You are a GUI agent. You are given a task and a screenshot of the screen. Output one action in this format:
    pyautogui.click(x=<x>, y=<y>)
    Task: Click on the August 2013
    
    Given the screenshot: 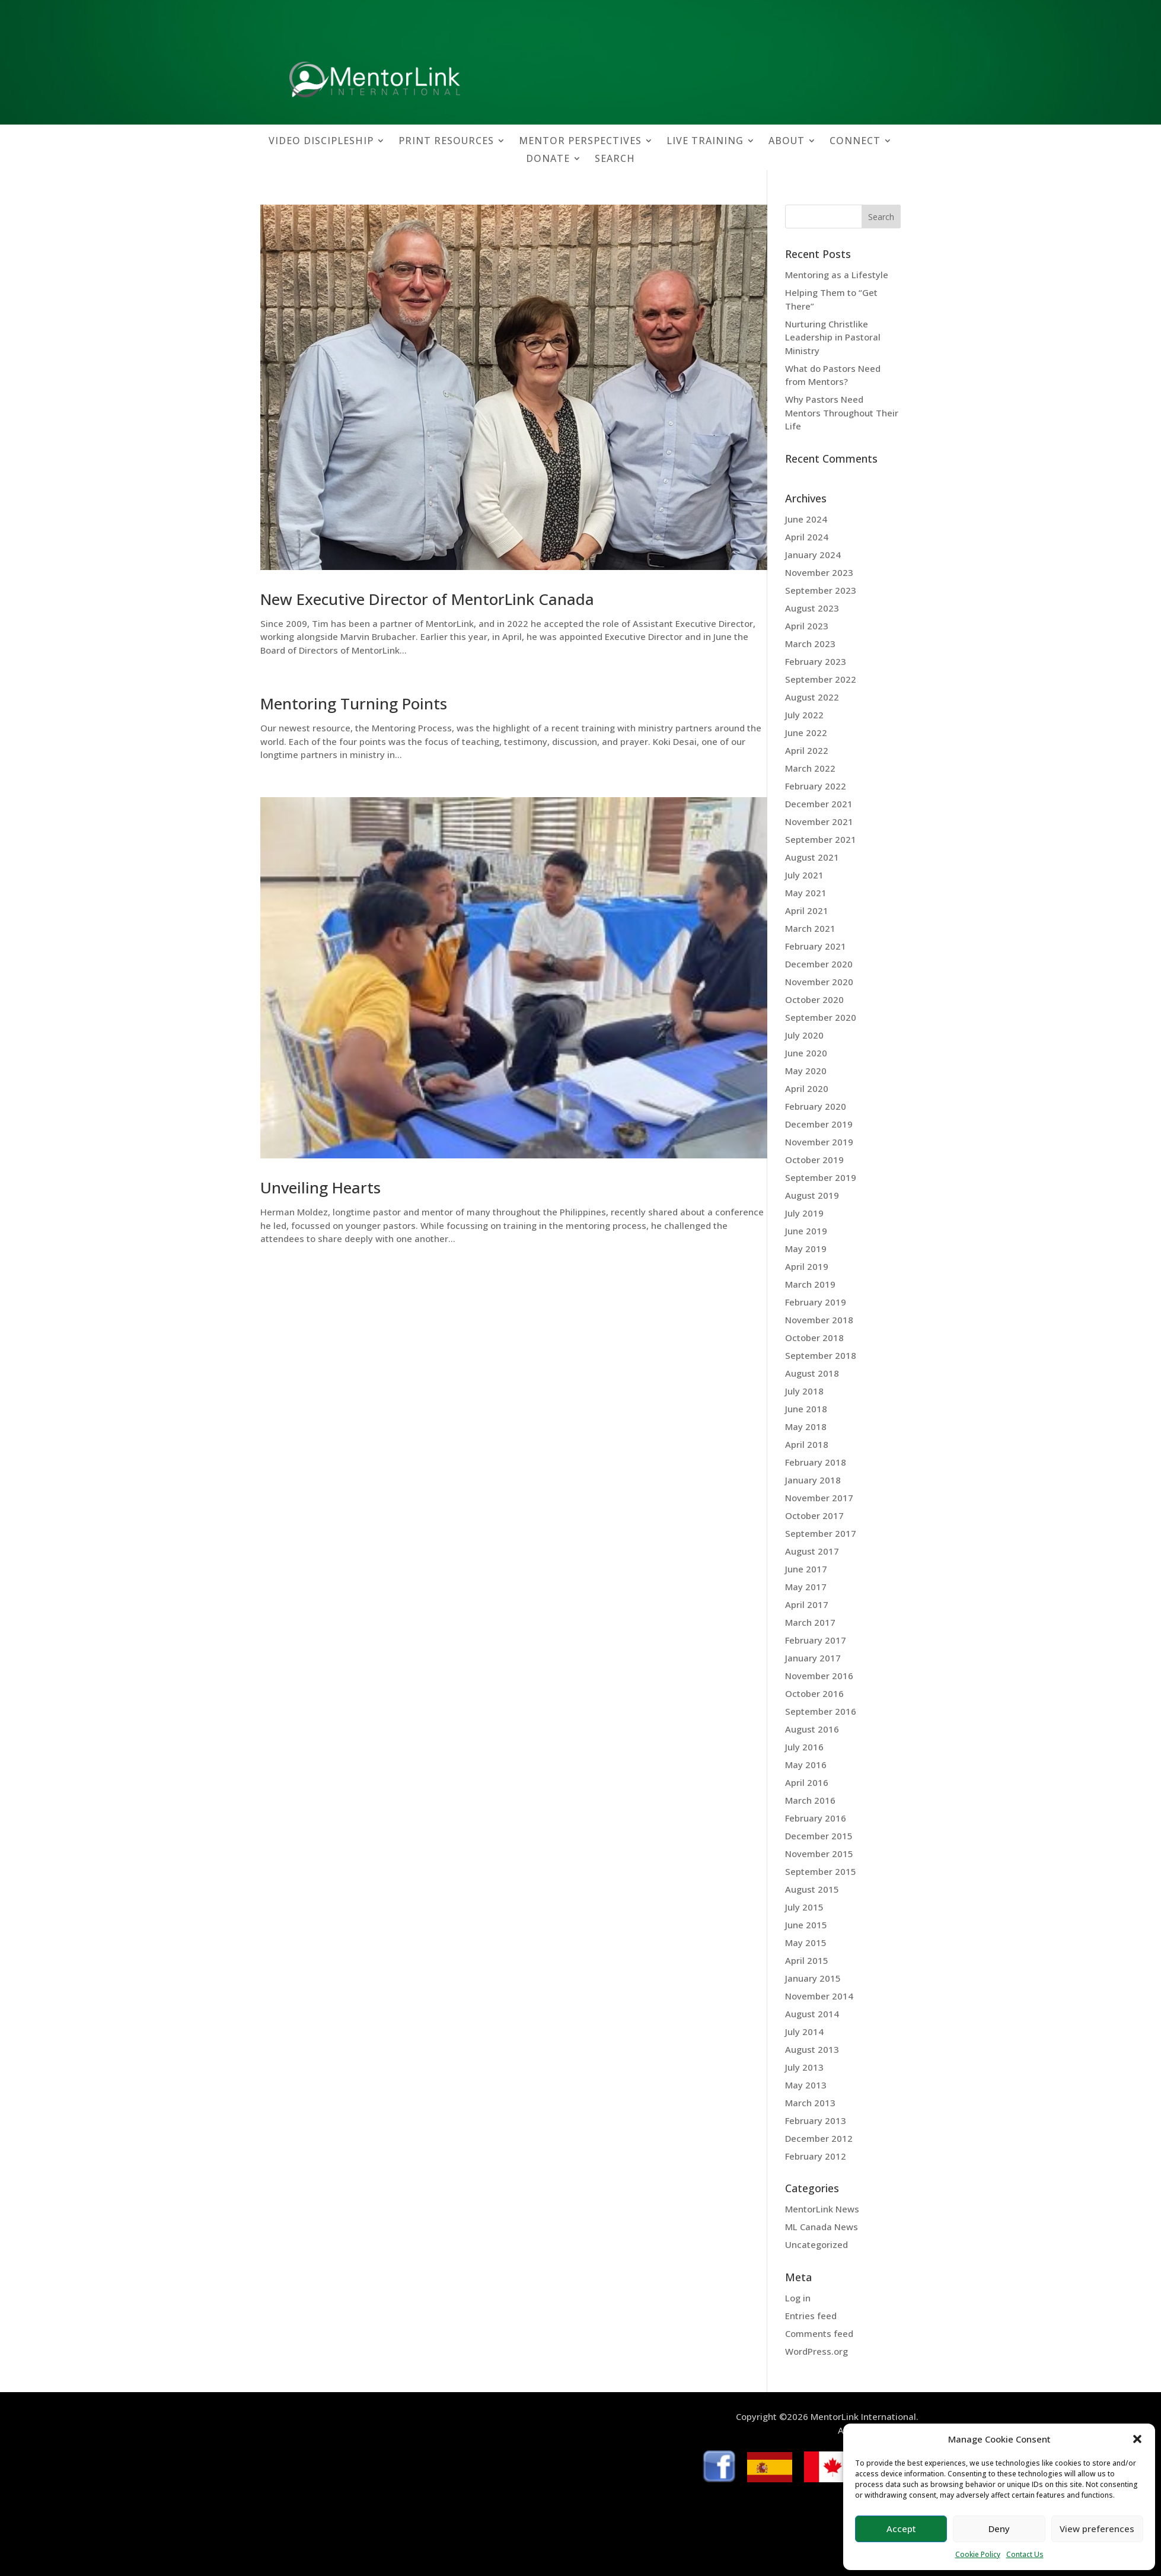 What is the action you would take?
    pyautogui.click(x=812, y=2049)
    